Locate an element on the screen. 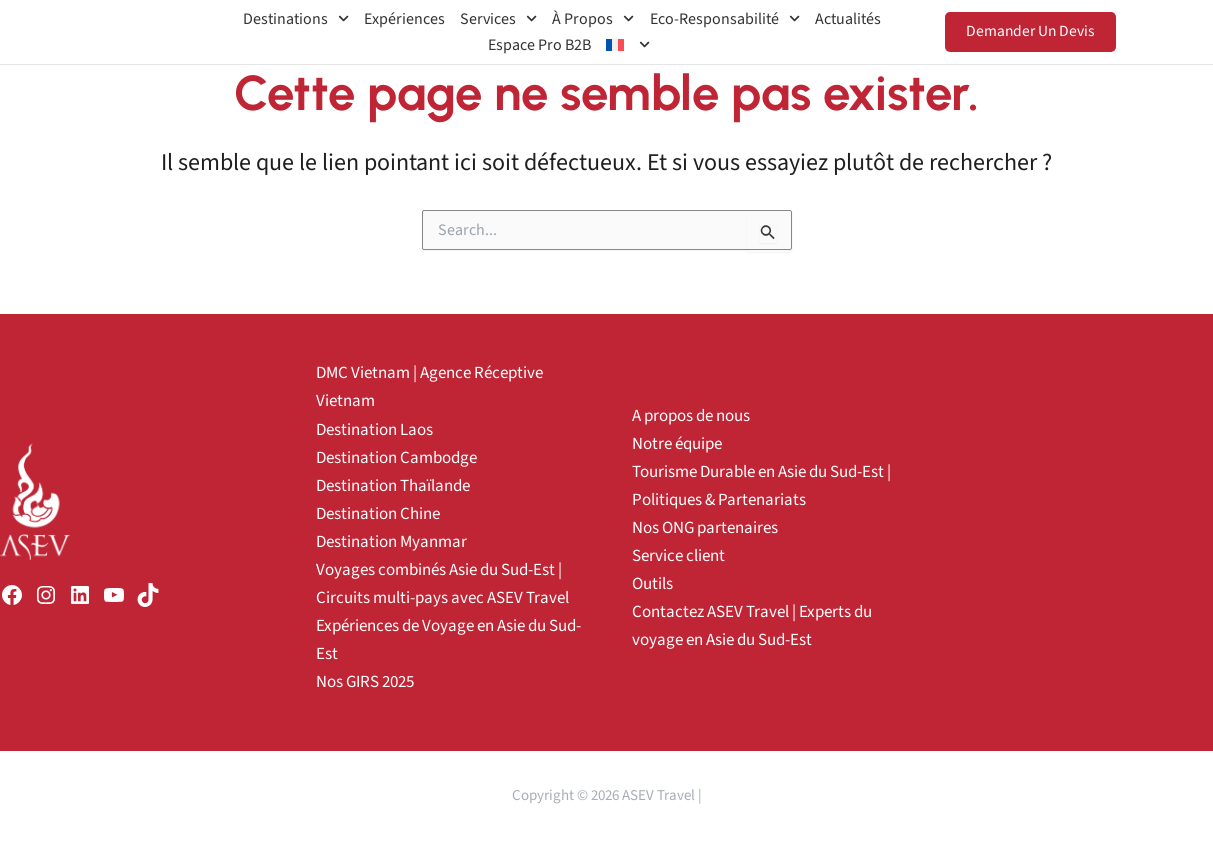 This screenshot has width=1213, height=841. Destinations is located at coordinates (296, 19).